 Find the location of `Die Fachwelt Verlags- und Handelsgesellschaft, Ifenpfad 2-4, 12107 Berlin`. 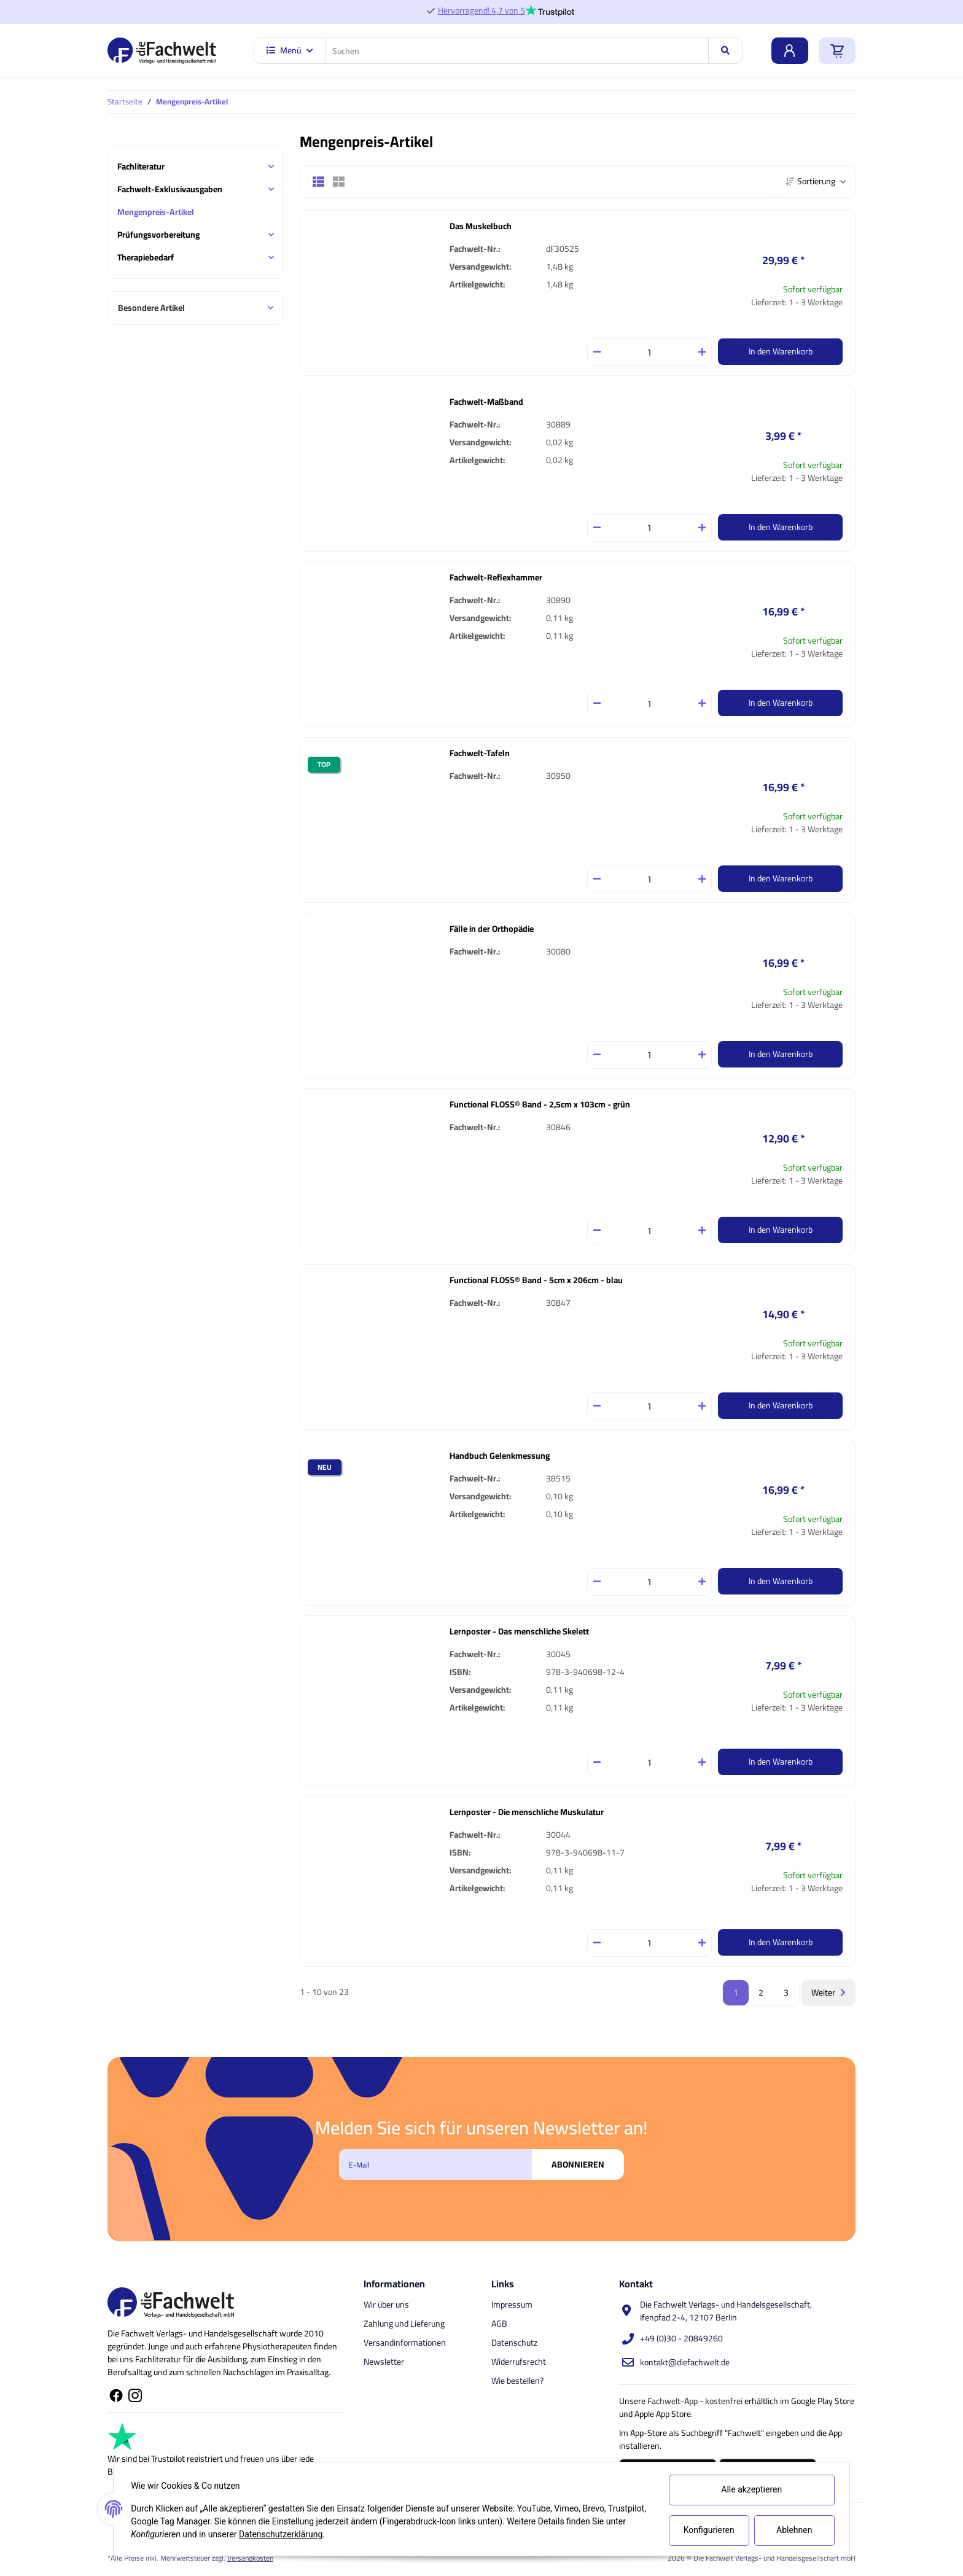

Die Fachwelt Verlags- und Handelsgesellschaft, Ifenpfad 2-4, 12107 Berlin is located at coordinates (726, 2311).